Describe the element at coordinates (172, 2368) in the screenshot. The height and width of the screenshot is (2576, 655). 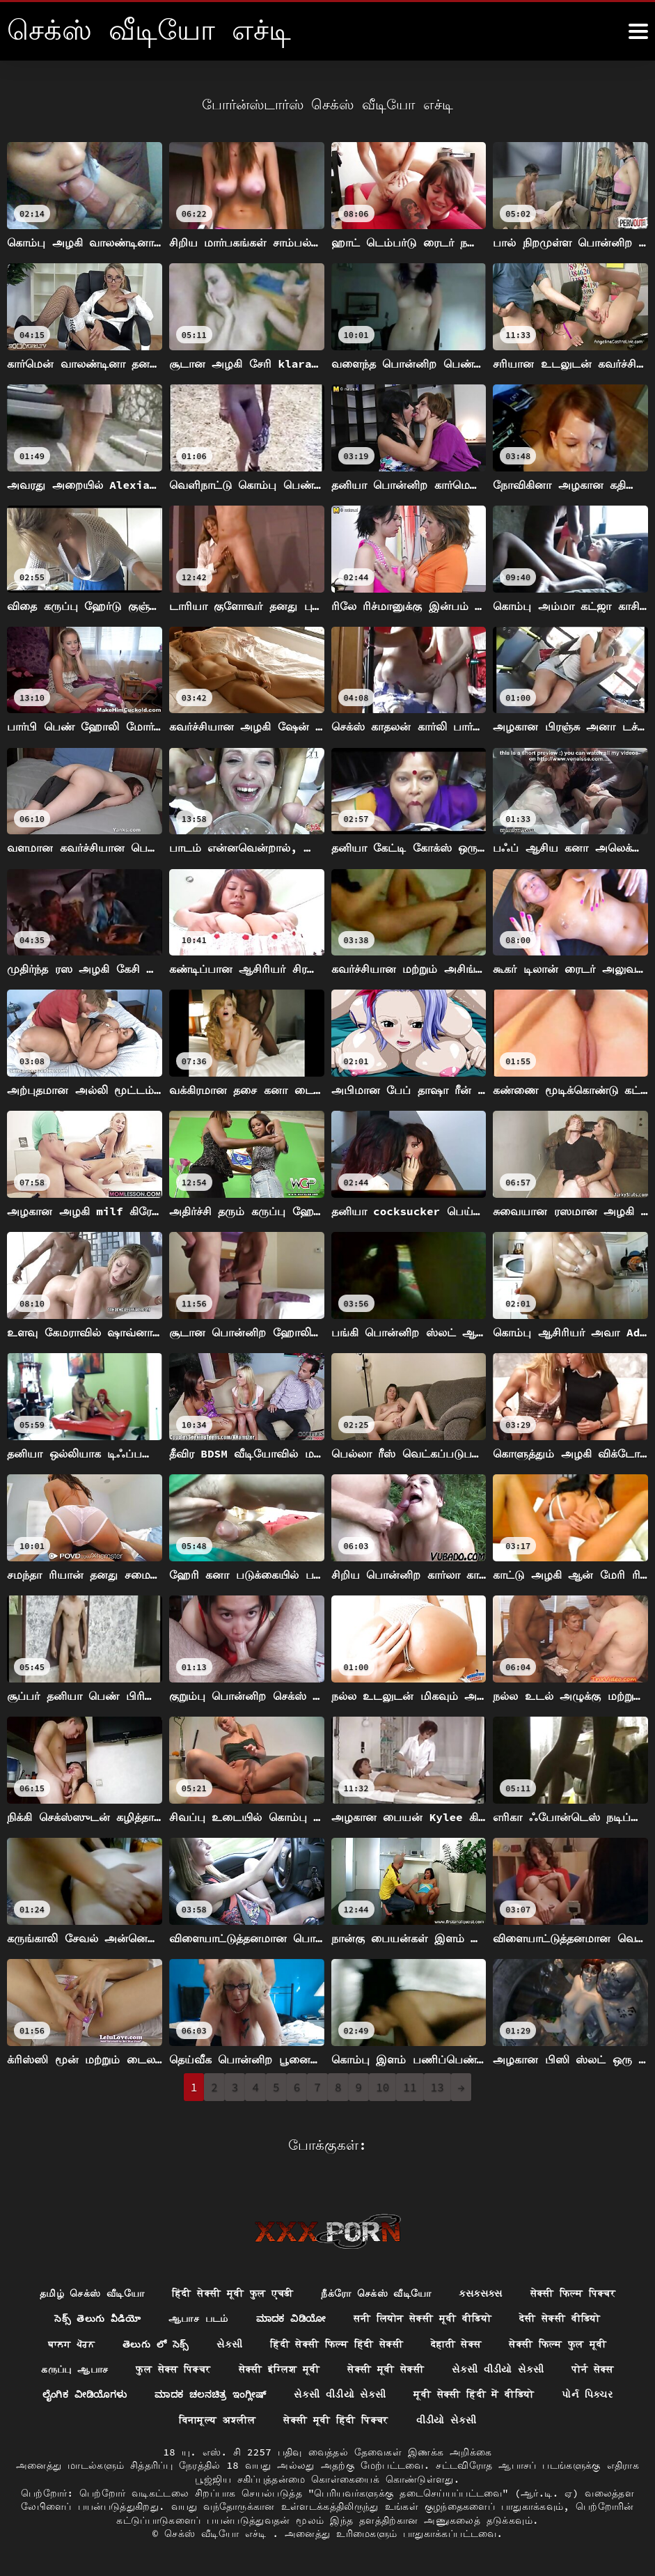
I see `फुल सेक्स पिक्चर` at that location.